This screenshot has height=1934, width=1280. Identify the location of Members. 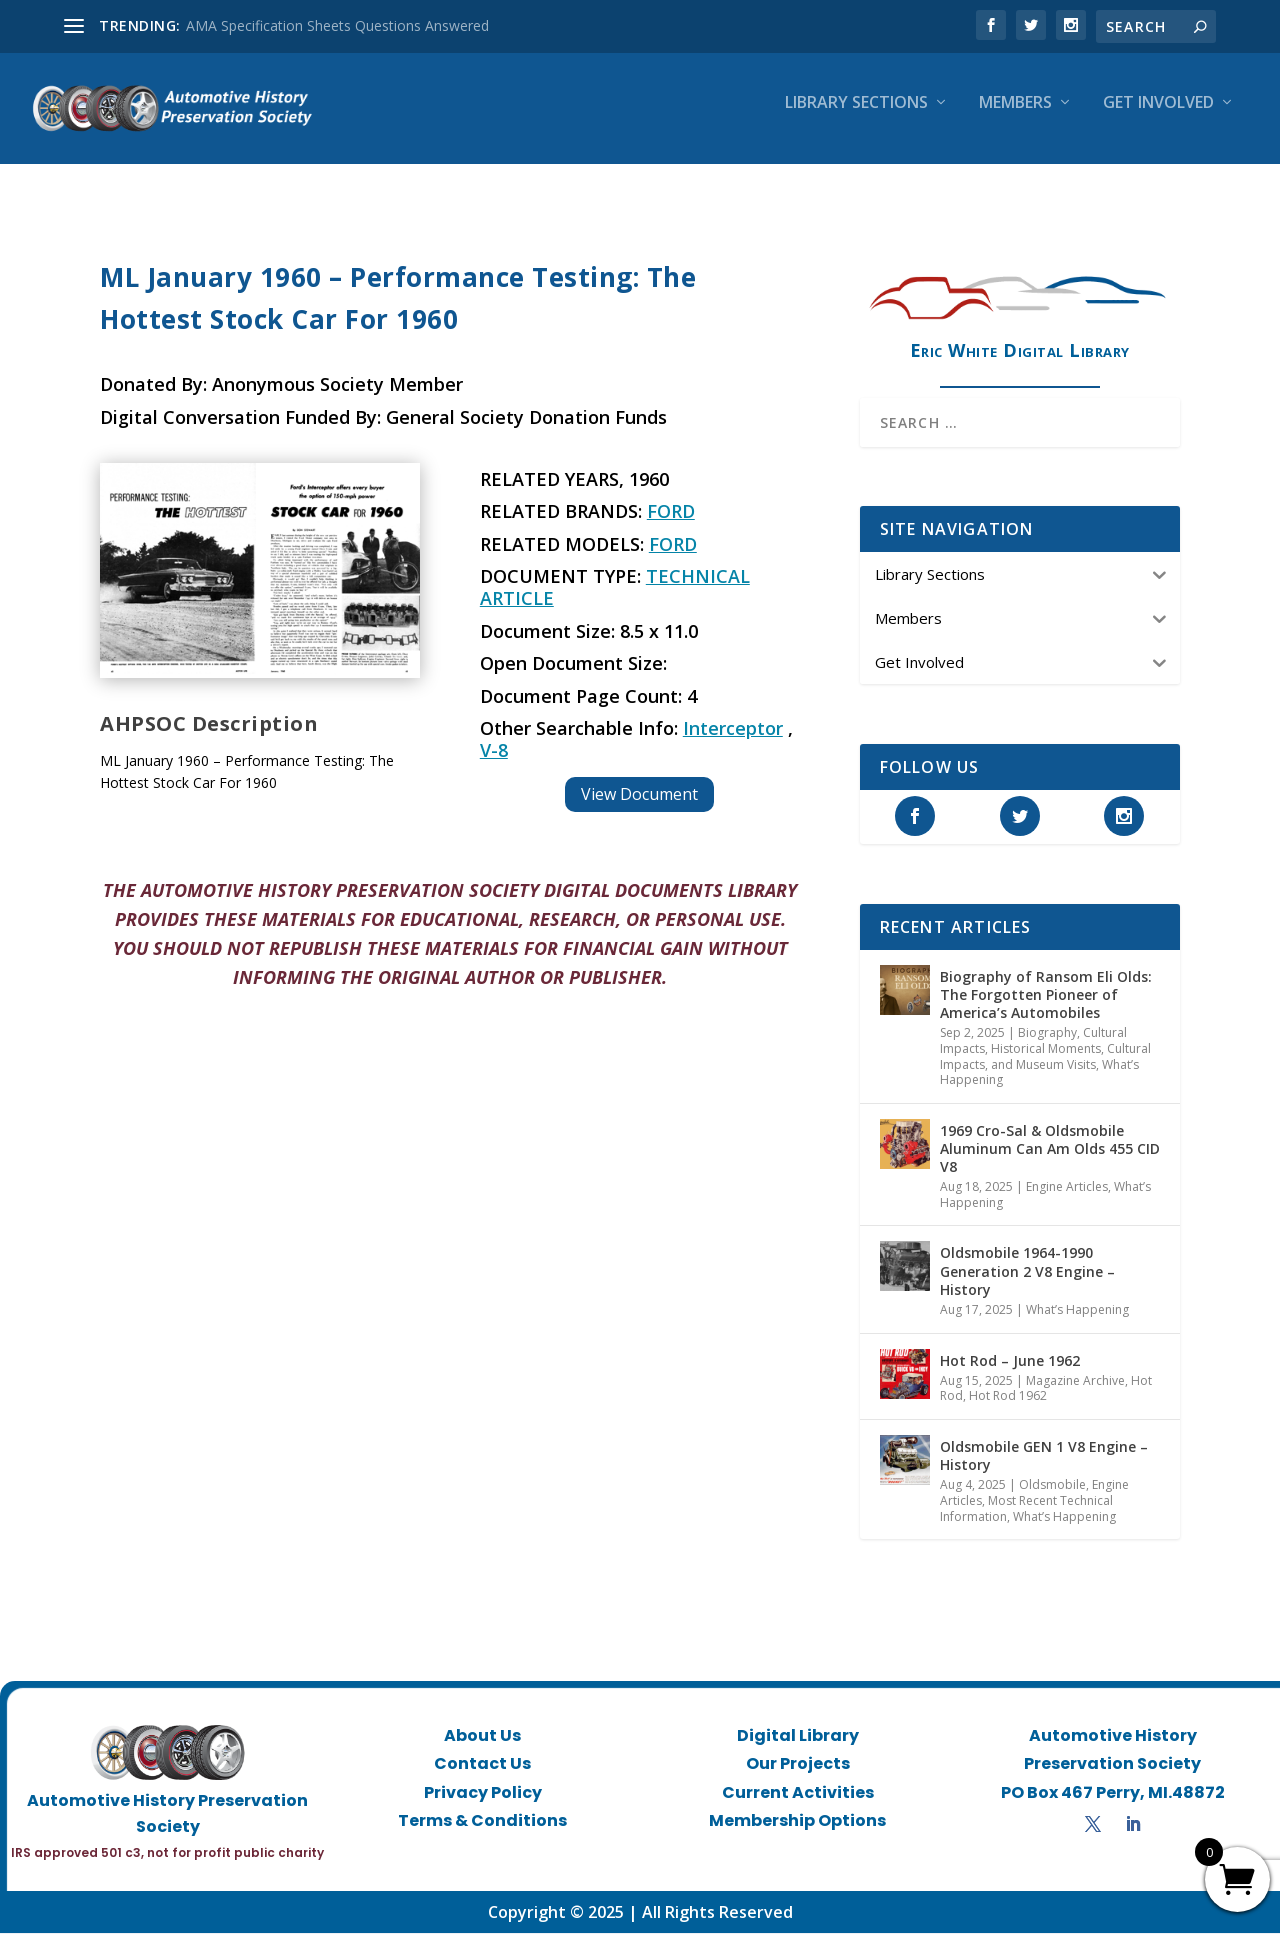
(1015, 116).